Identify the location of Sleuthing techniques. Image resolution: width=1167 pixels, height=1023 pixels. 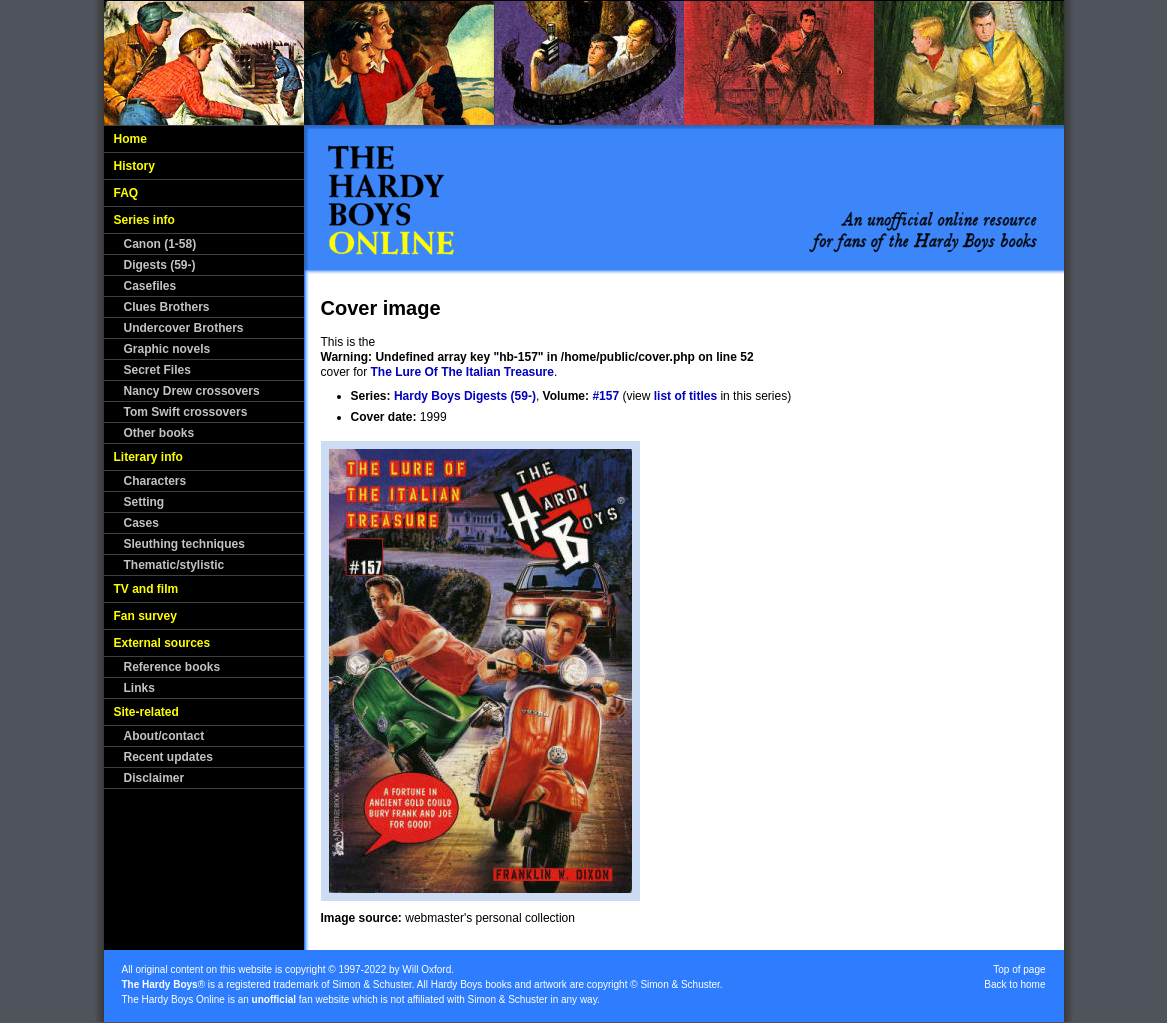
(184, 544).